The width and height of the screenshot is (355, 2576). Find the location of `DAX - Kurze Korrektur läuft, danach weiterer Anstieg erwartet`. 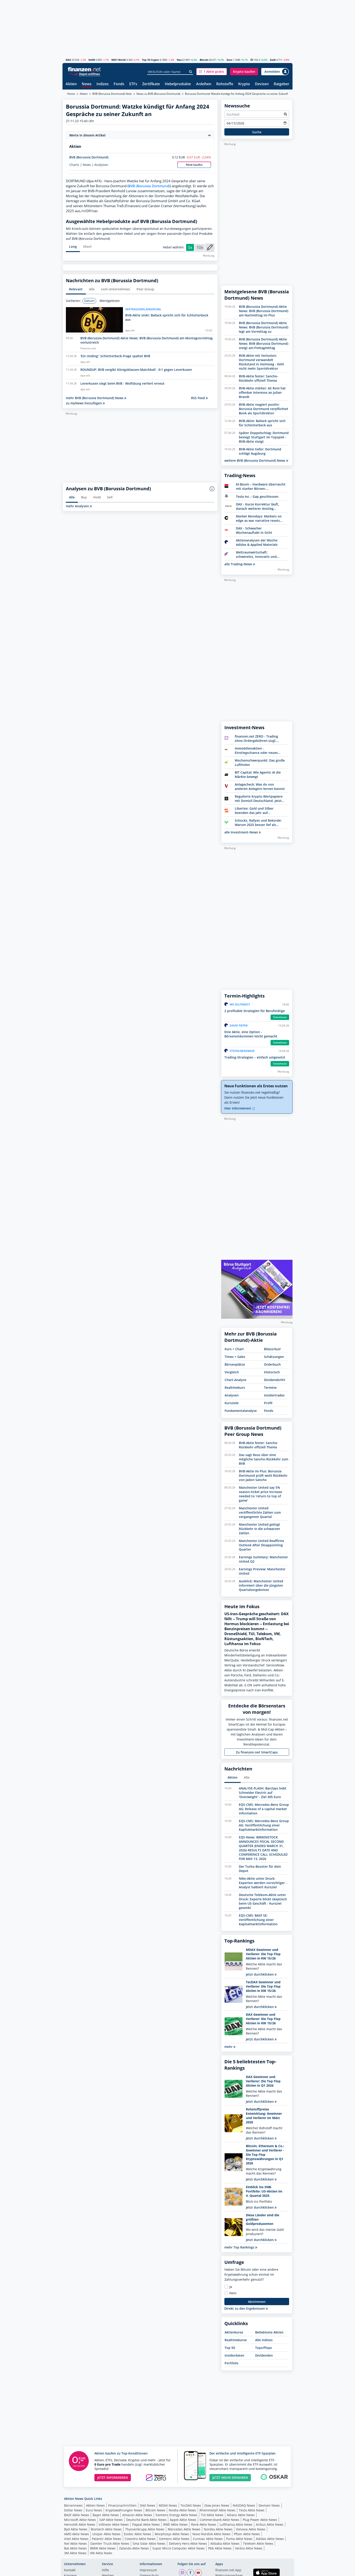

DAX - Kurze Korrektur läuft, danach weiterer Anstieg erwartet is located at coordinates (257, 506).